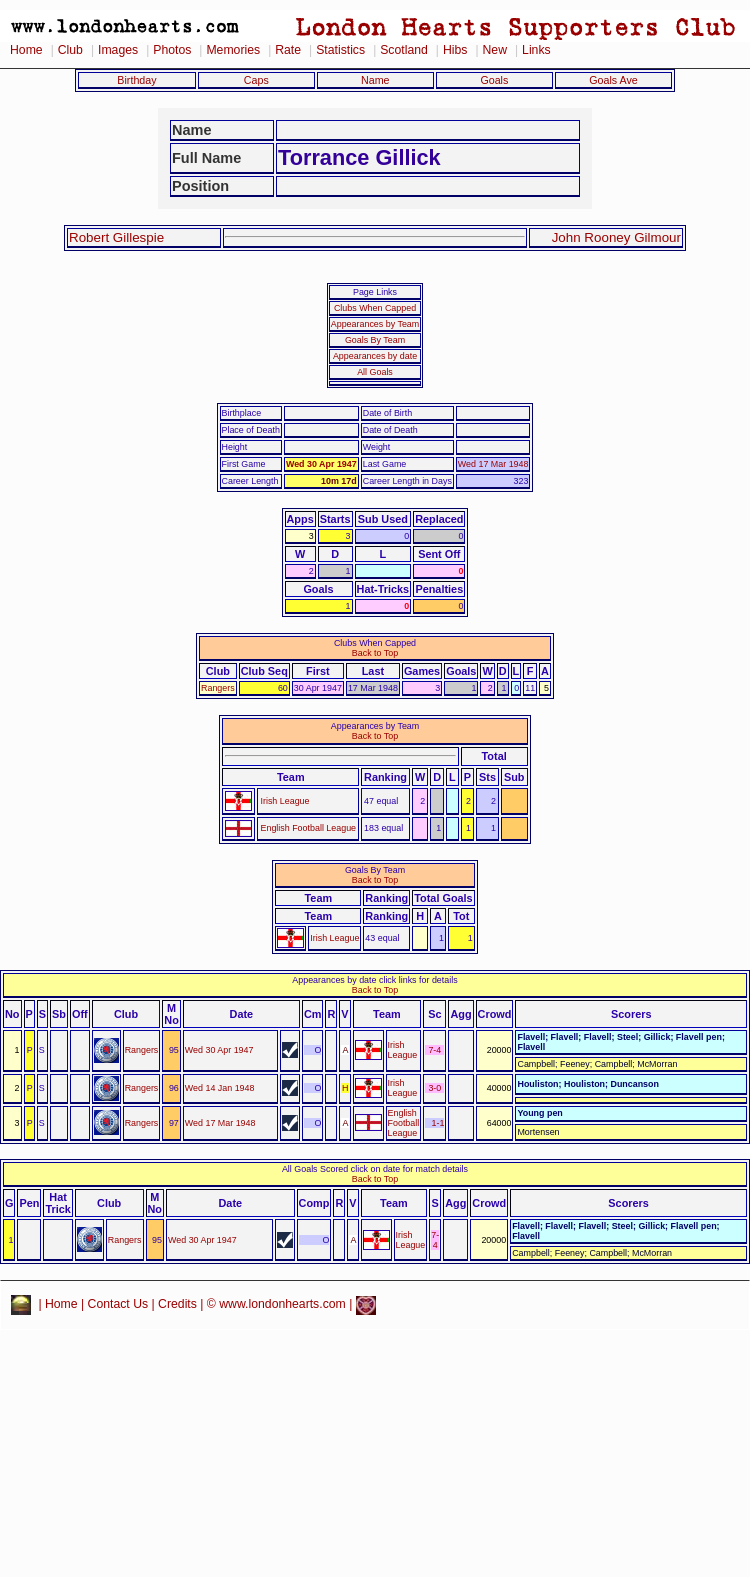 Image resolution: width=750 pixels, height=1577 pixels. What do you see at coordinates (434, 1050) in the screenshot?
I see `7-4` at bounding box center [434, 1050].